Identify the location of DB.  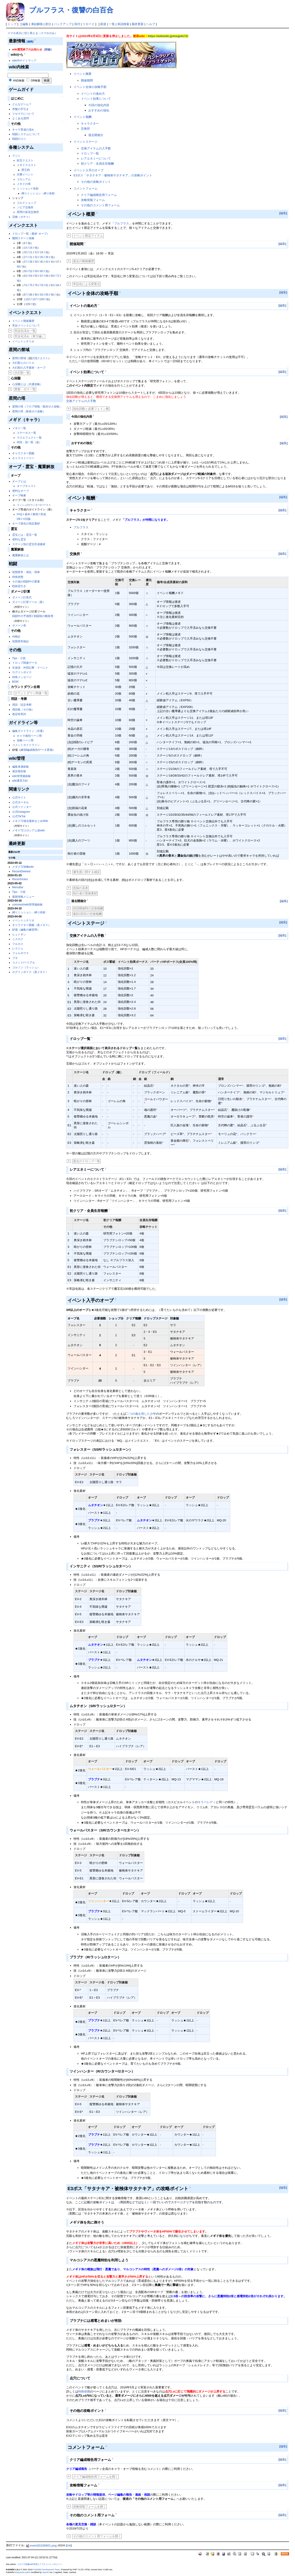
(19, 519).